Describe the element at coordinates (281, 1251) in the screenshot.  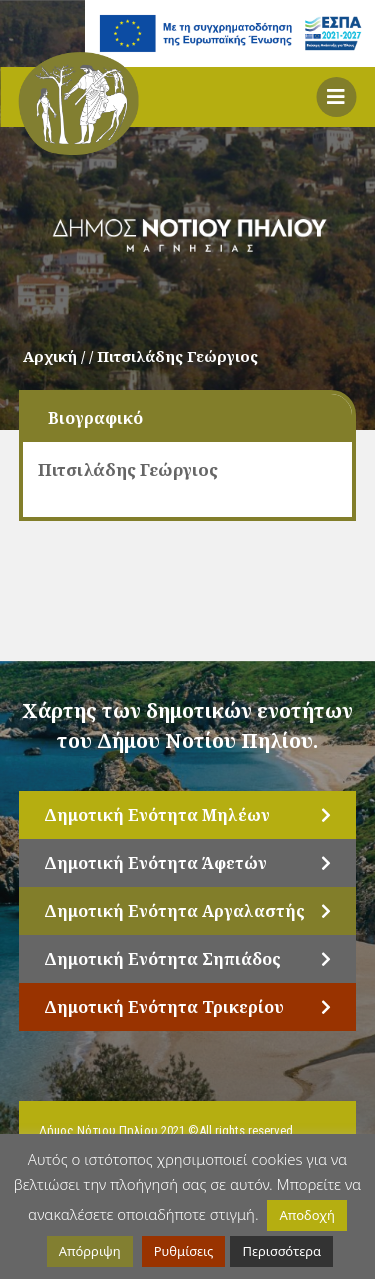
I see `Περισσότερα` at that location.